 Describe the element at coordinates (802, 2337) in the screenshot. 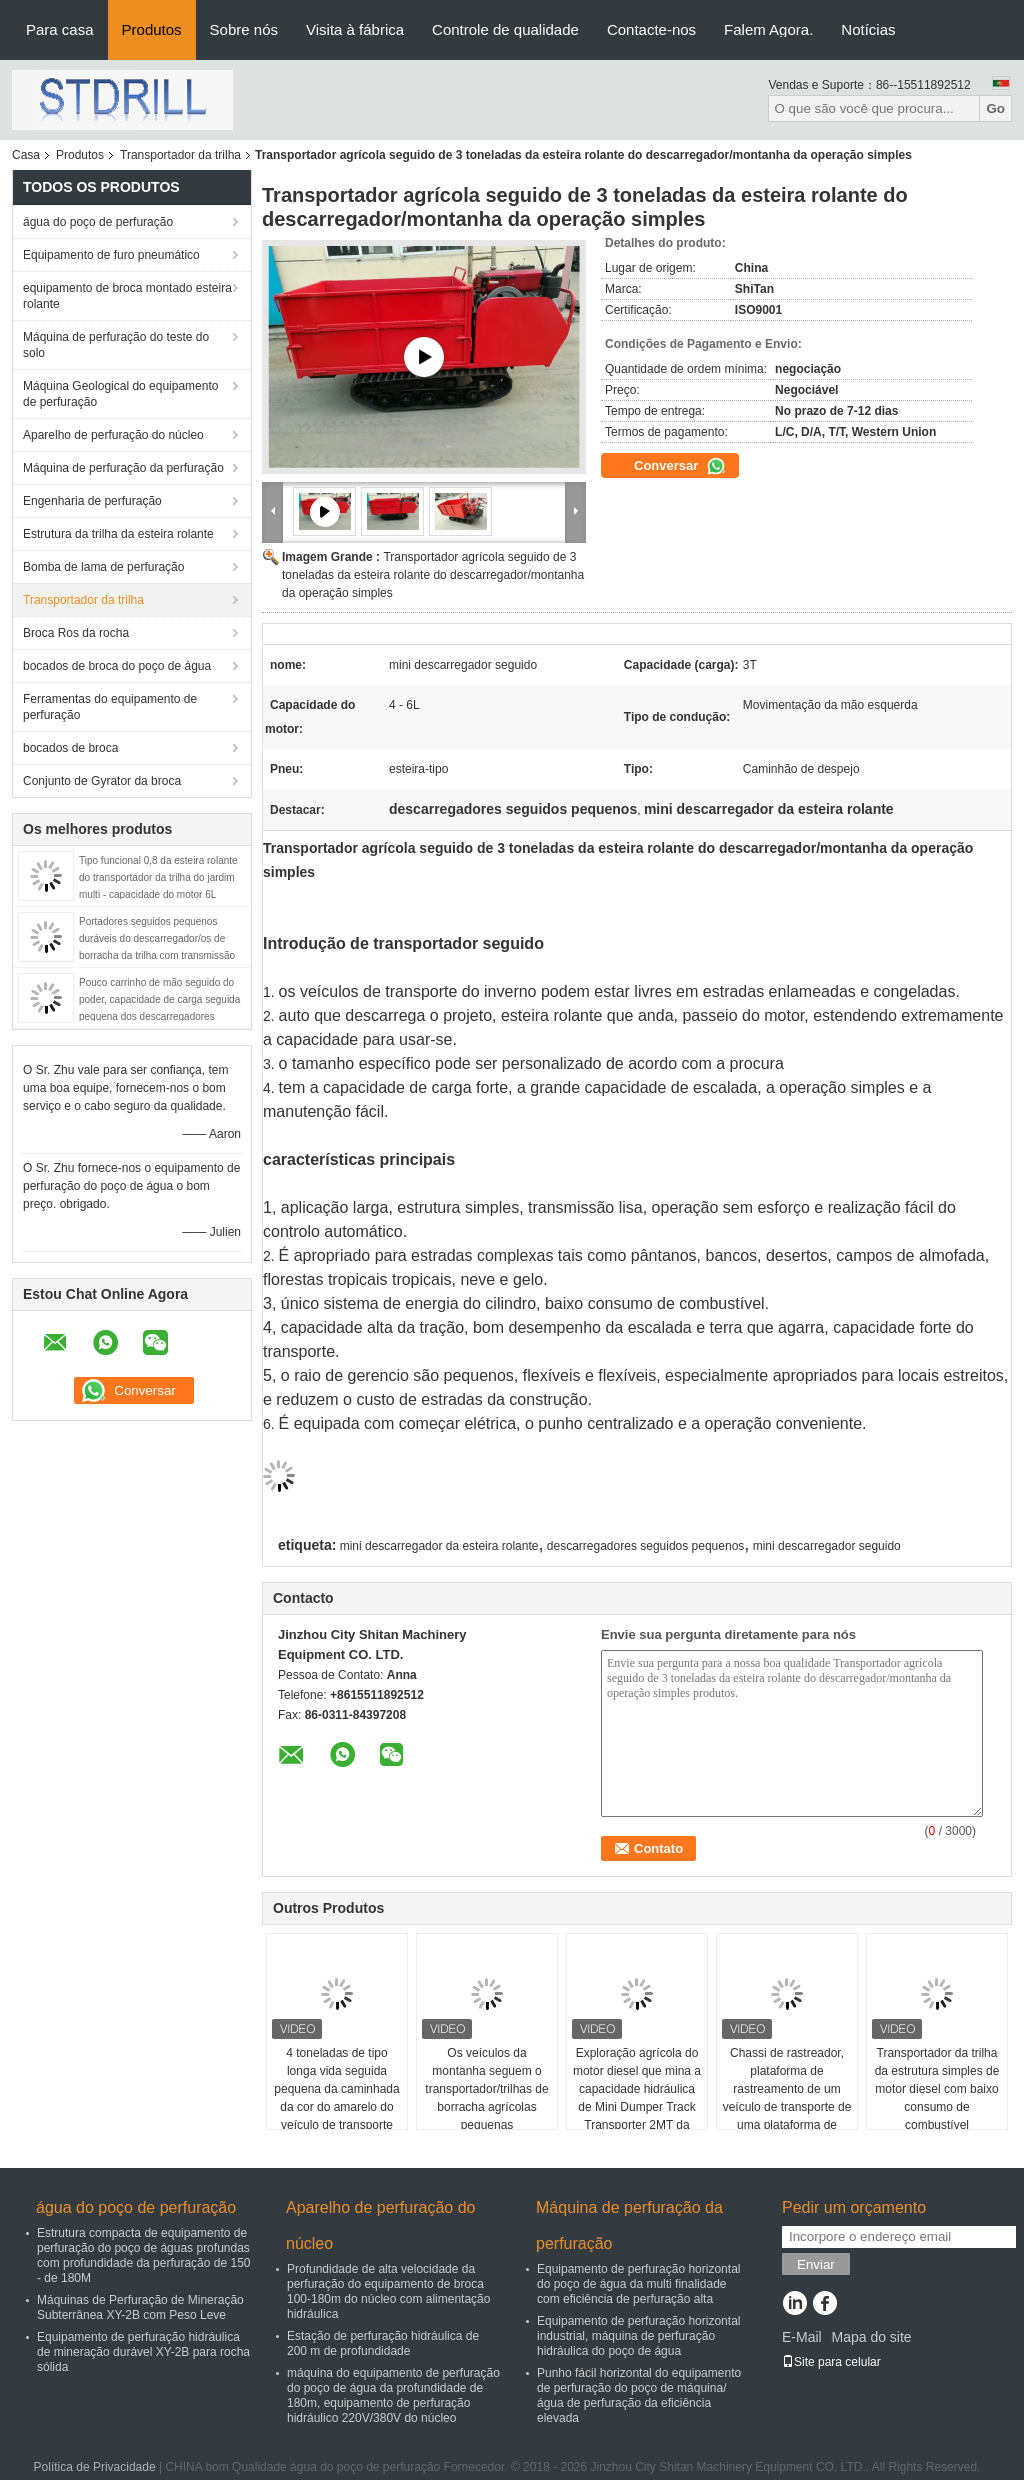

I see `E-Mail` at that location.